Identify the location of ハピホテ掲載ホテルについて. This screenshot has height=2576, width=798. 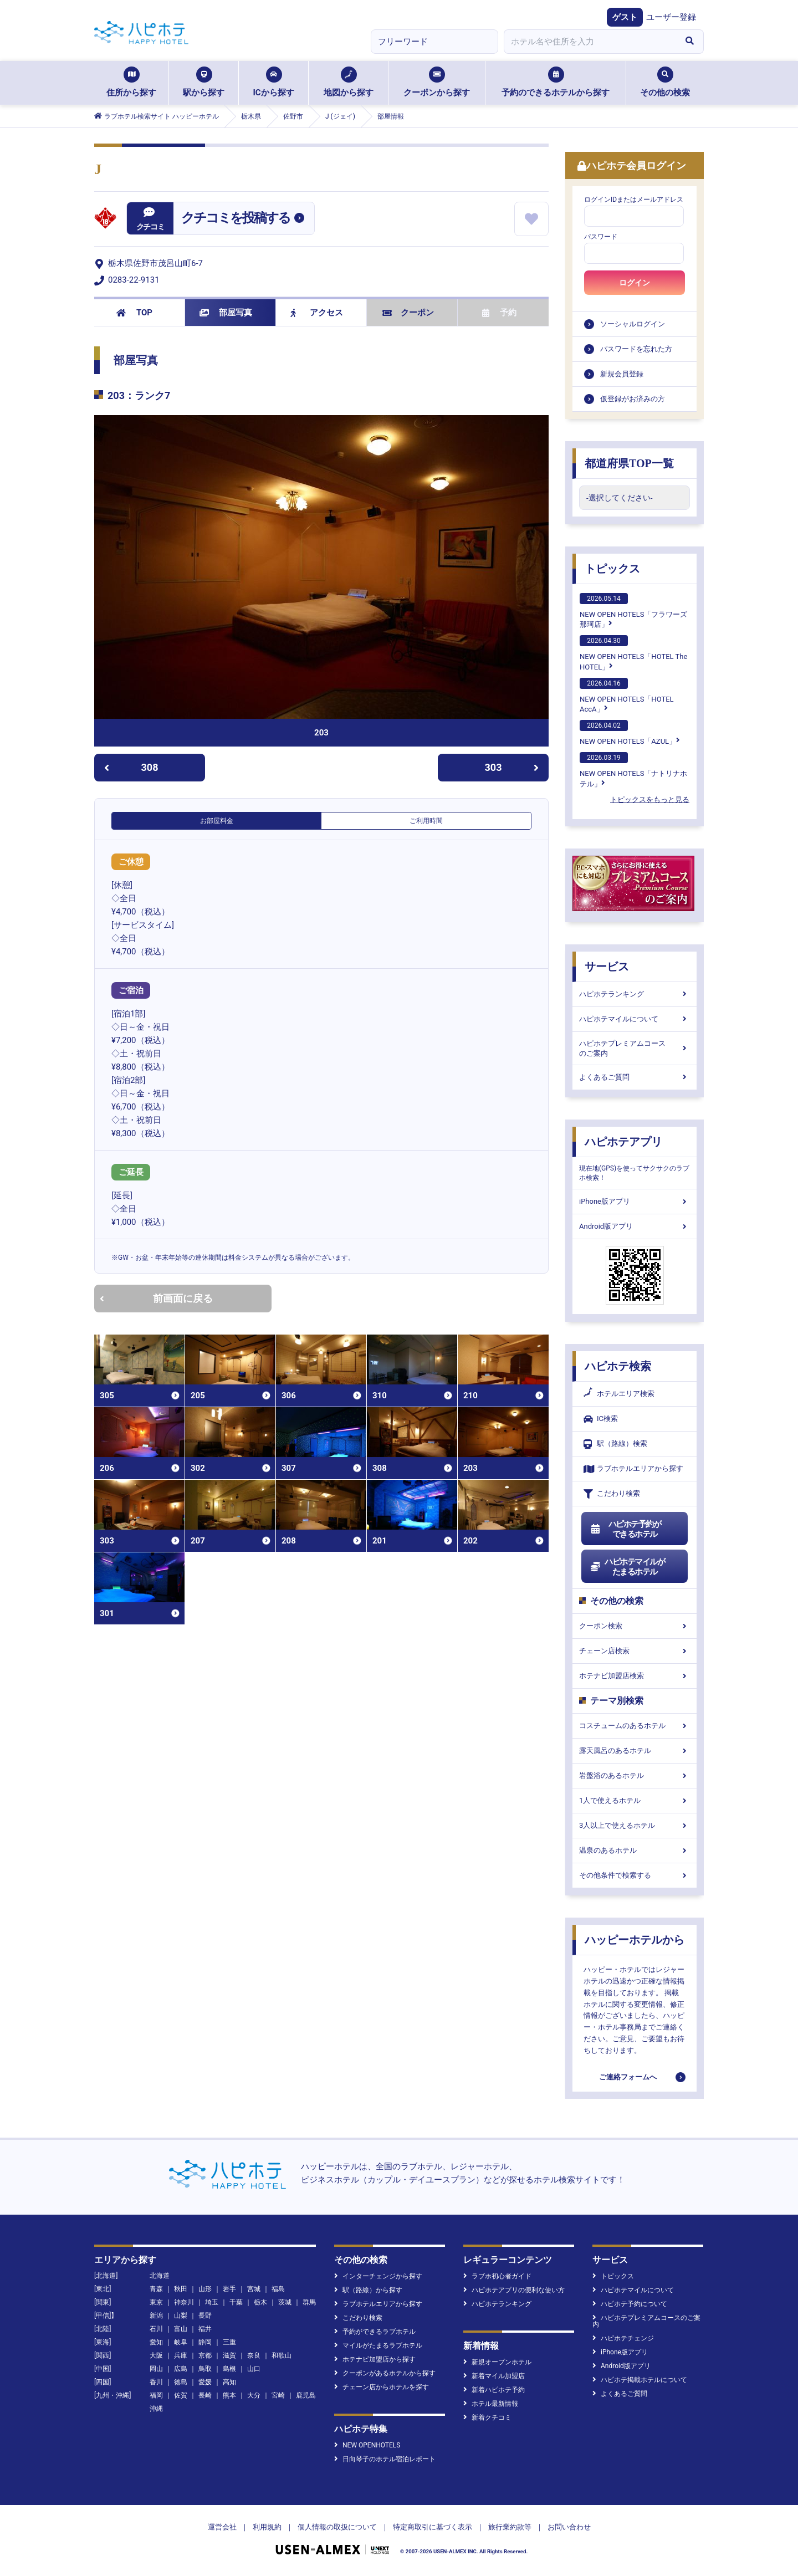
(639, 2380).